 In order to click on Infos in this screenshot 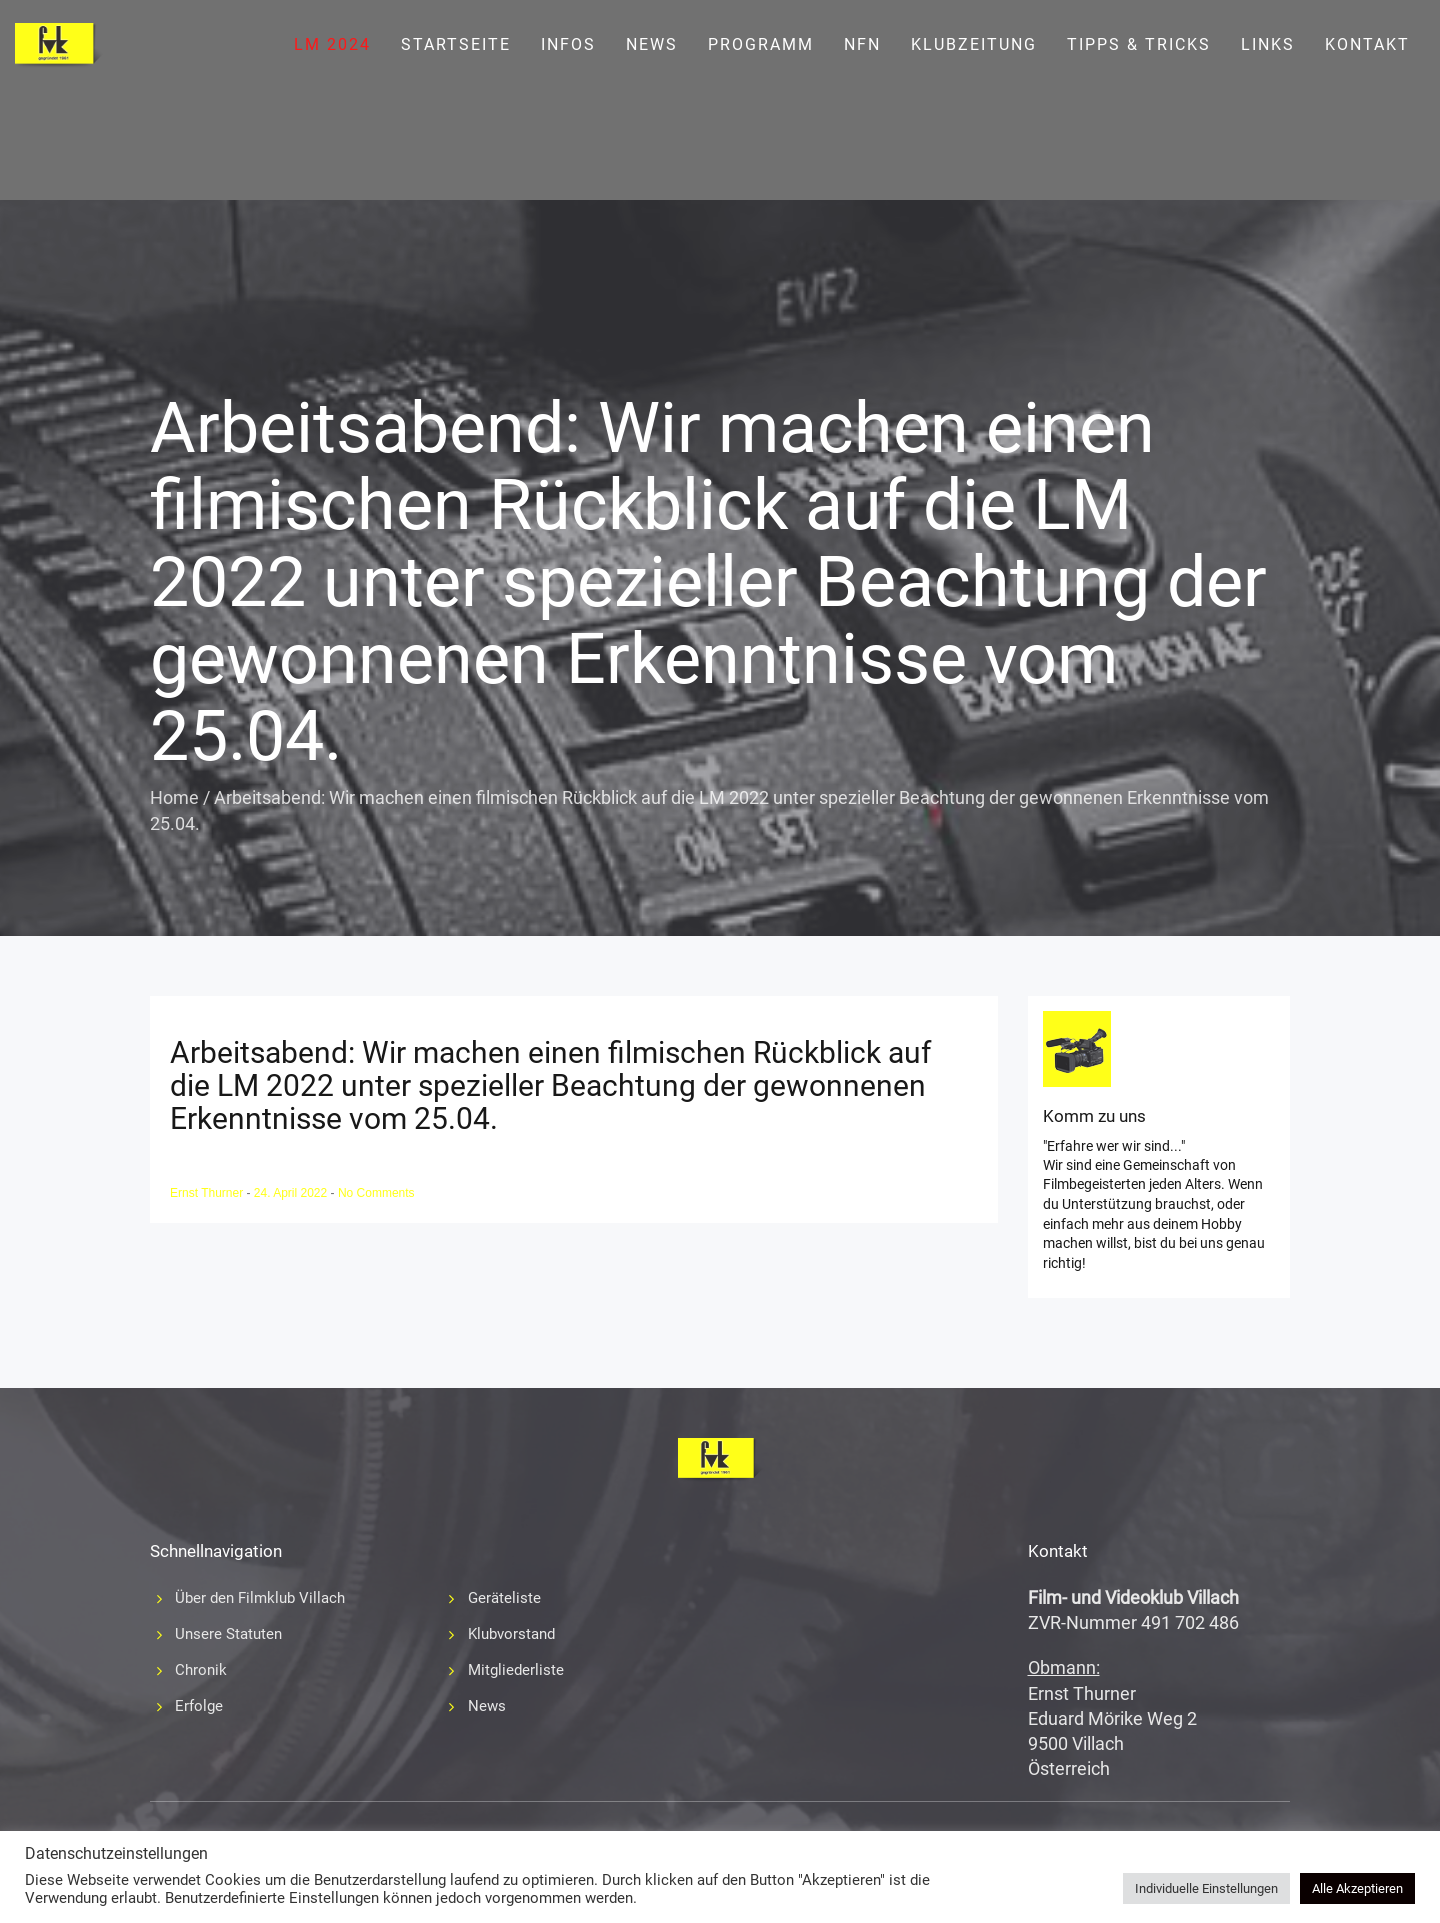, I will do `click(568, 44)`.